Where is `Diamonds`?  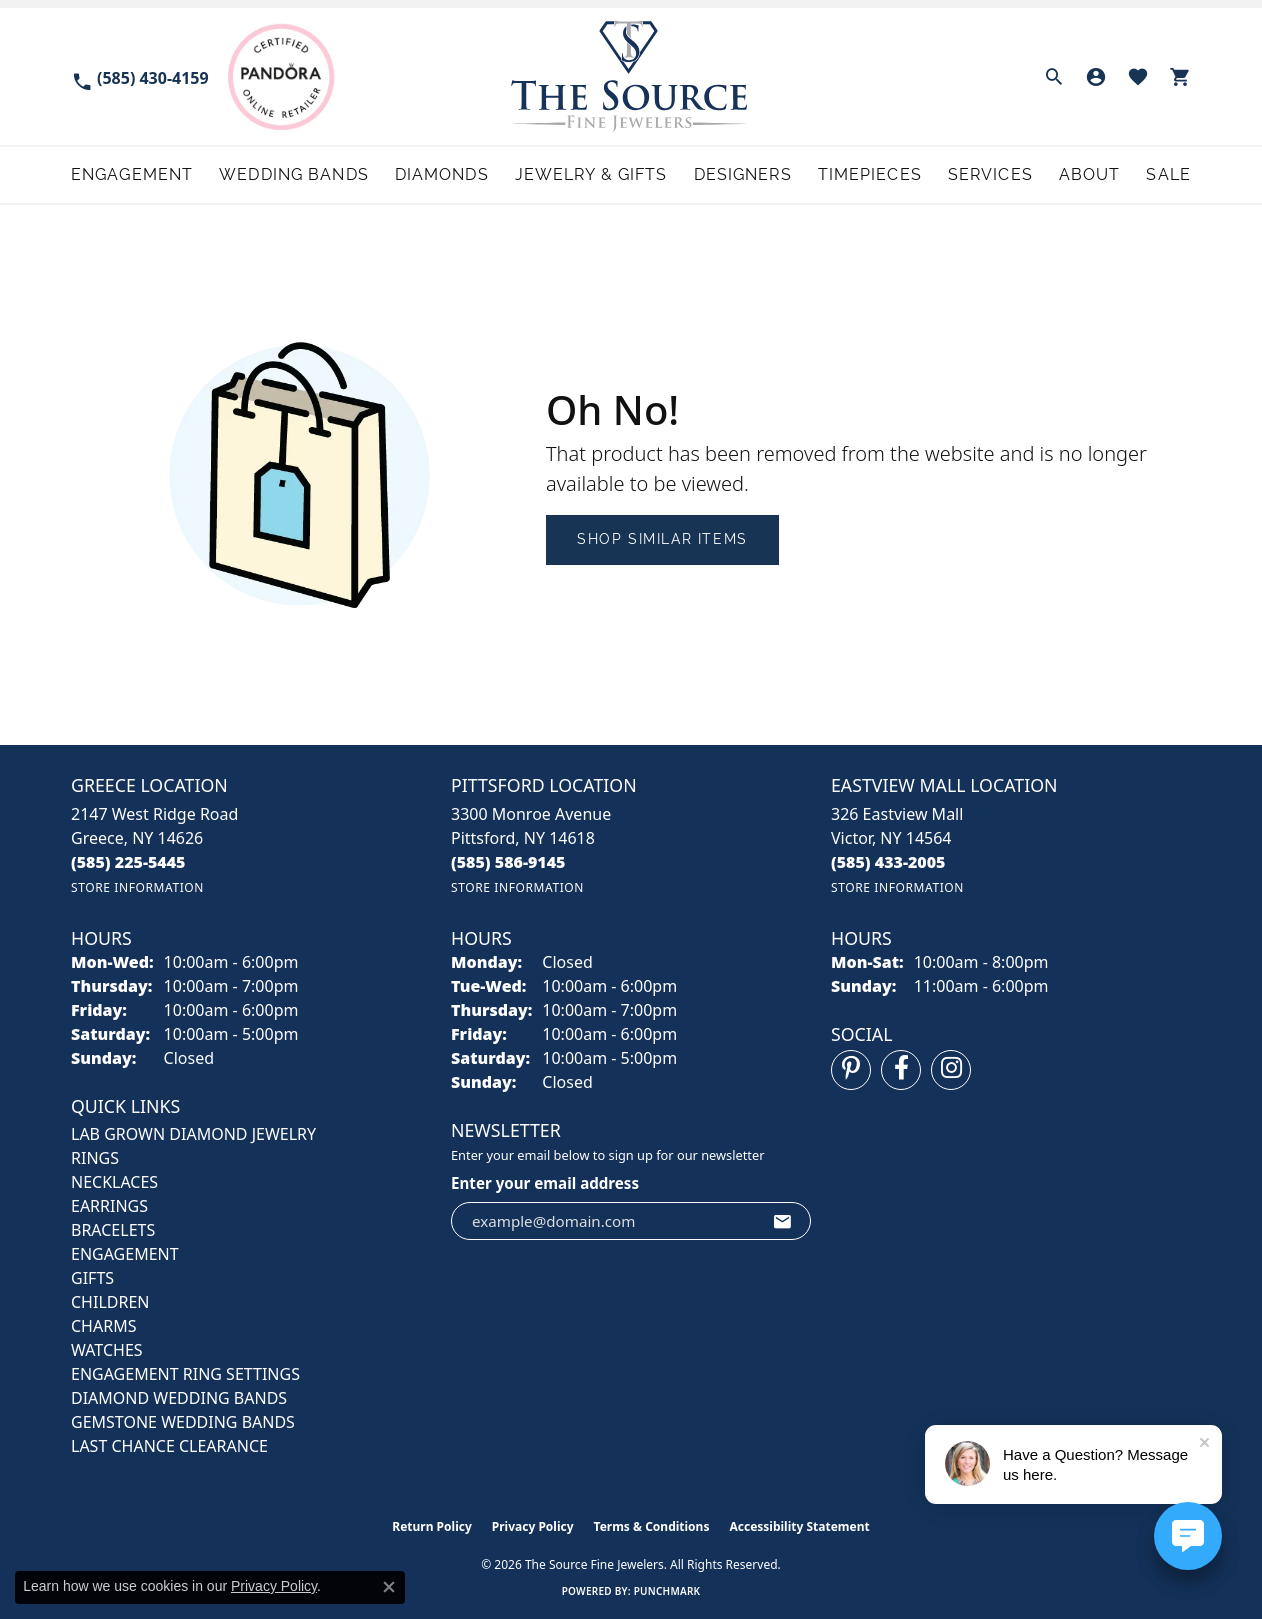 Diamonds is located at coordinates (442, 174).